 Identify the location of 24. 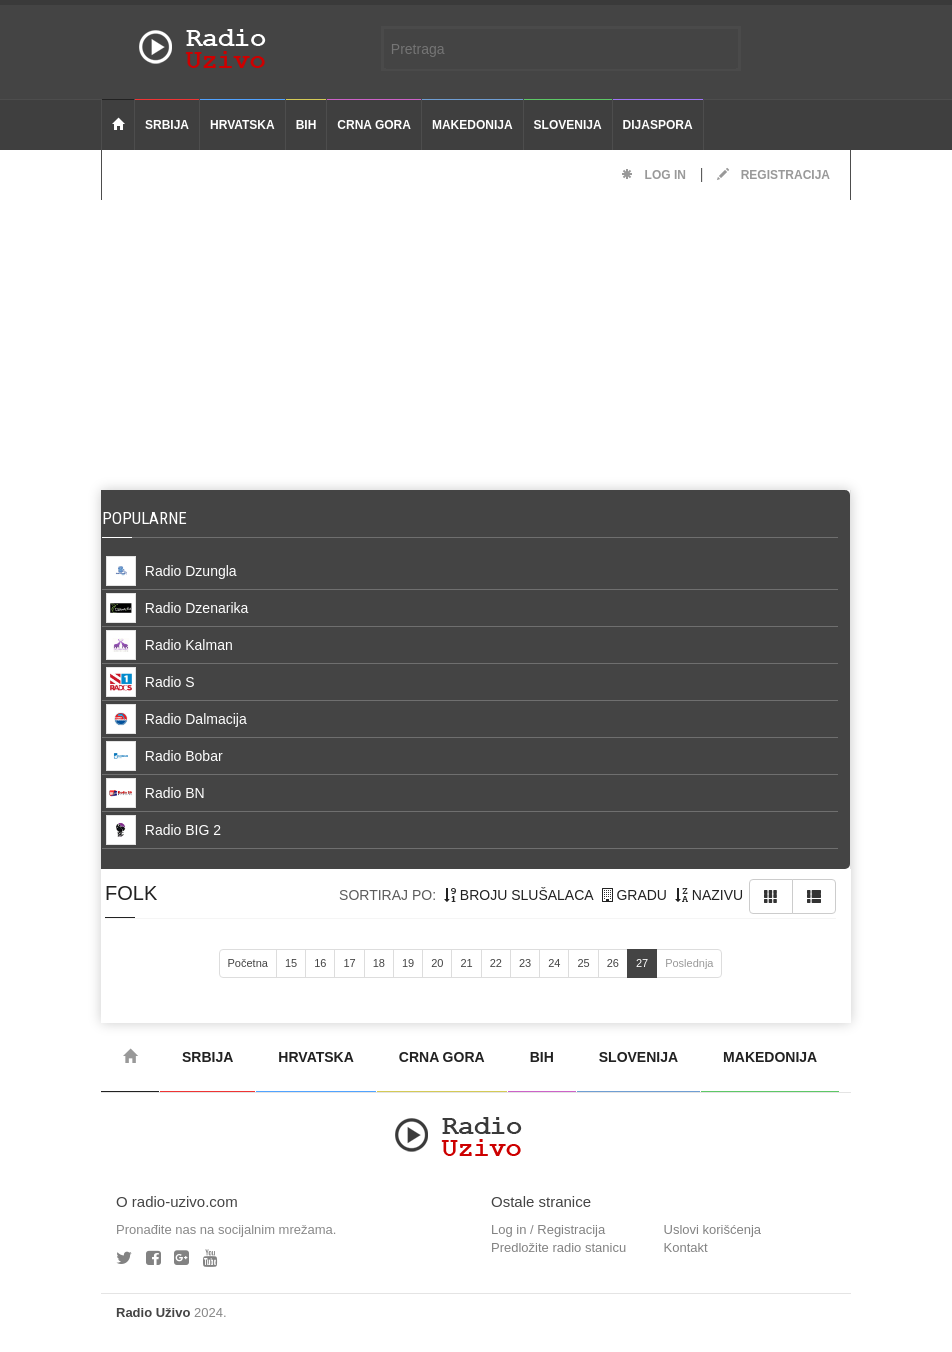
(554, 963).